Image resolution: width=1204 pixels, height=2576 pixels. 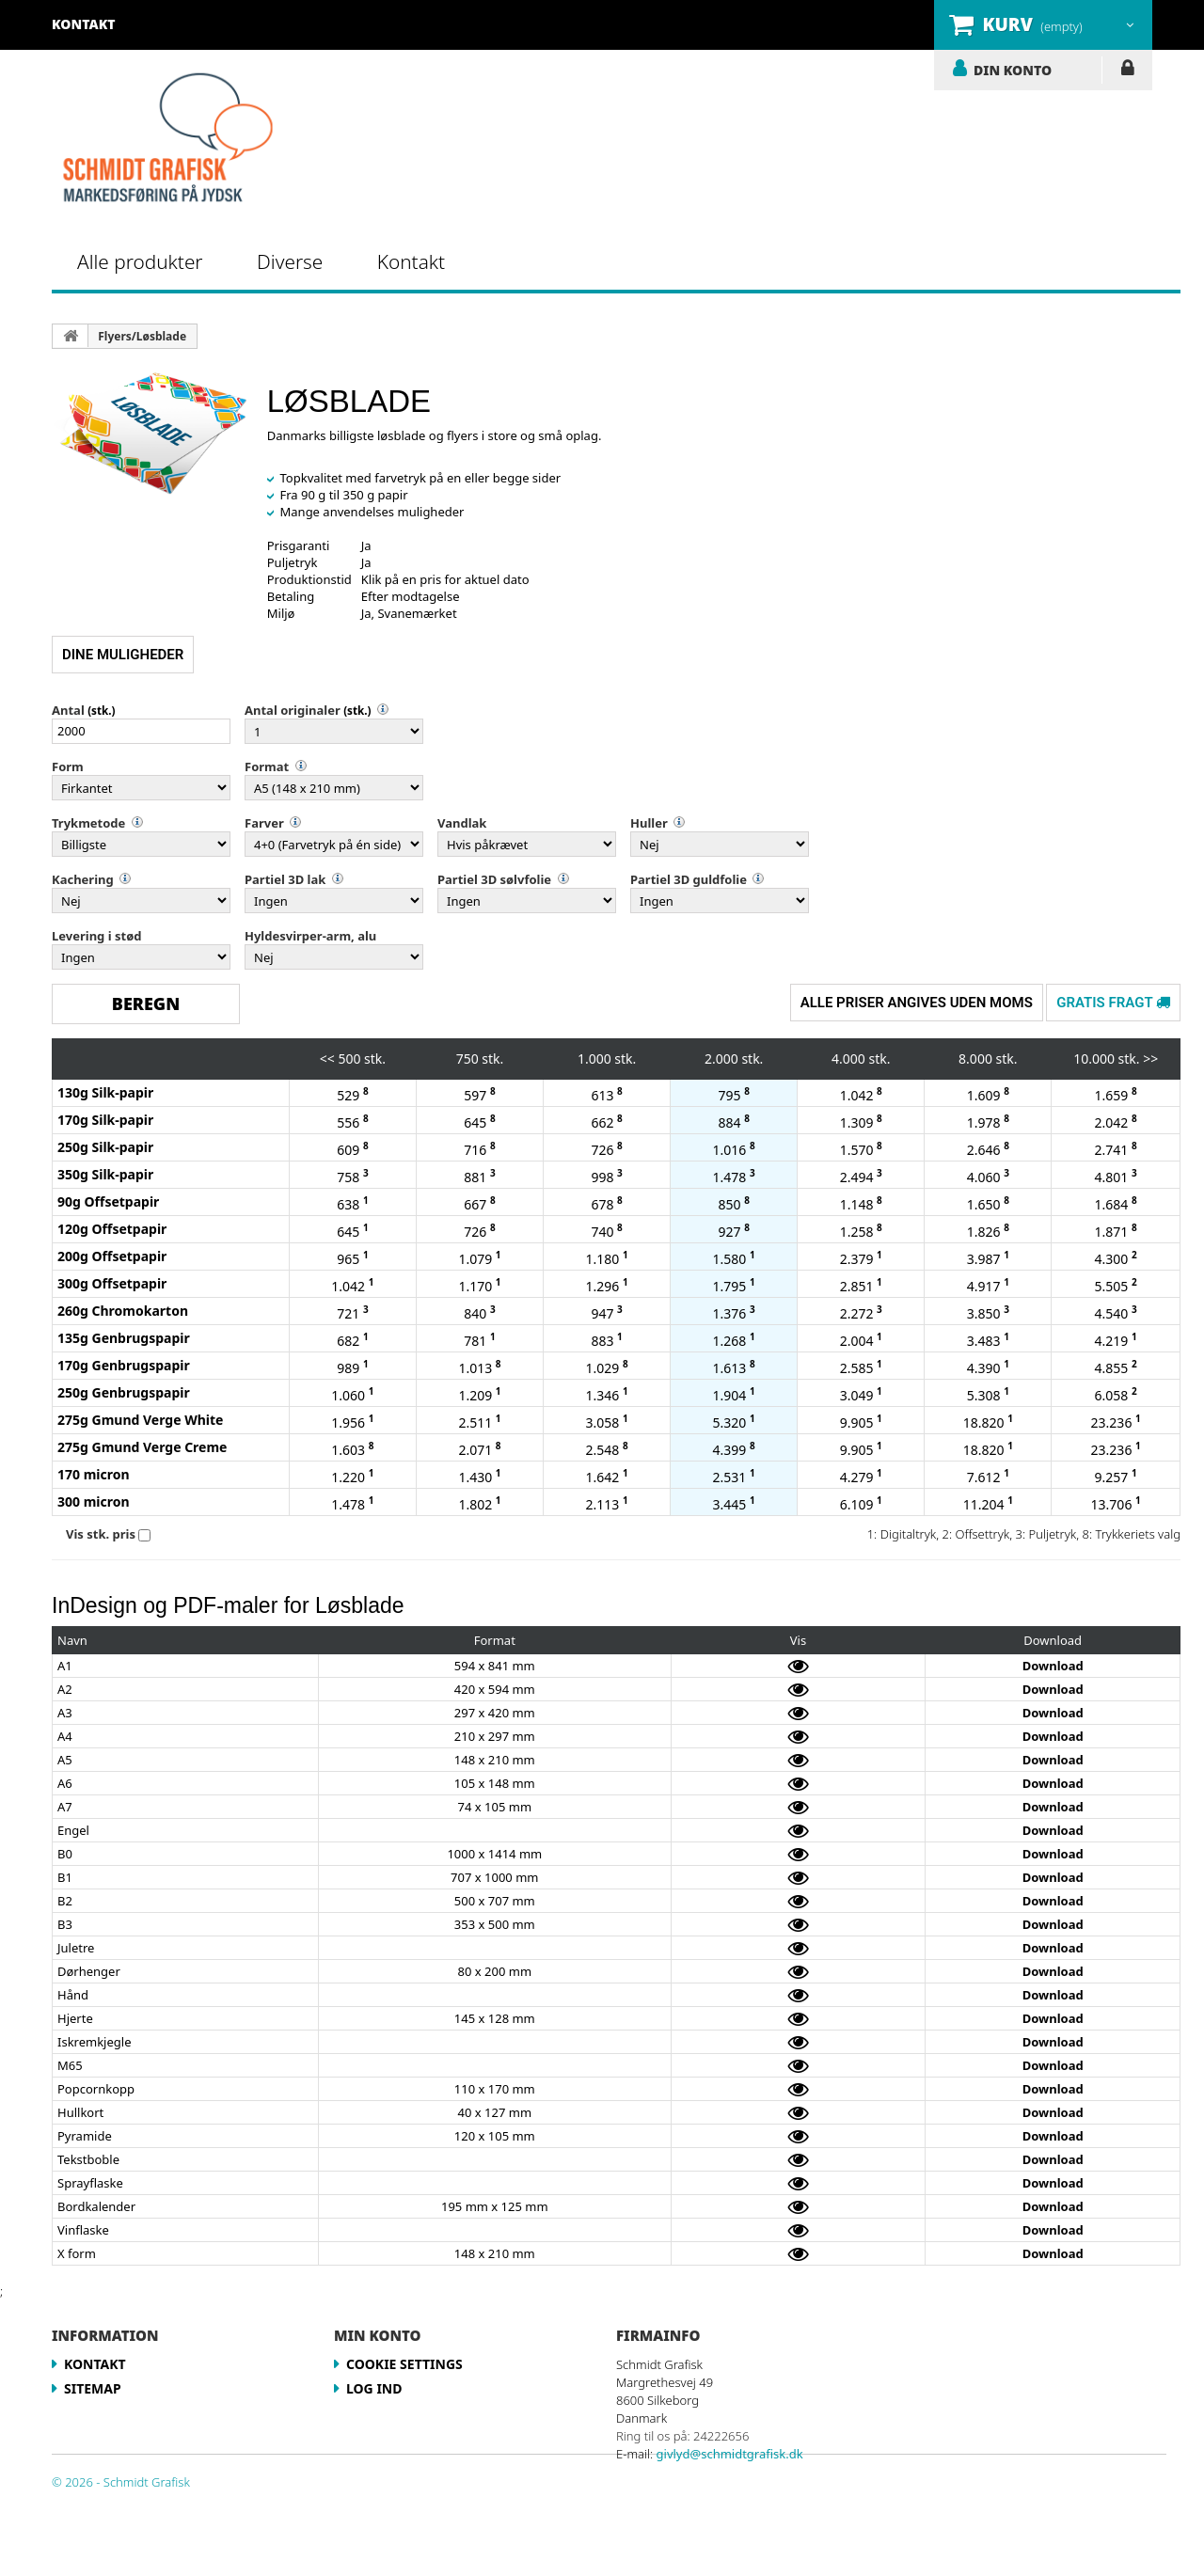 What do you see at coordinates (404, 2364) in the screenshot?
I see `Cookie Settings` at bounding box center [404, 2364].